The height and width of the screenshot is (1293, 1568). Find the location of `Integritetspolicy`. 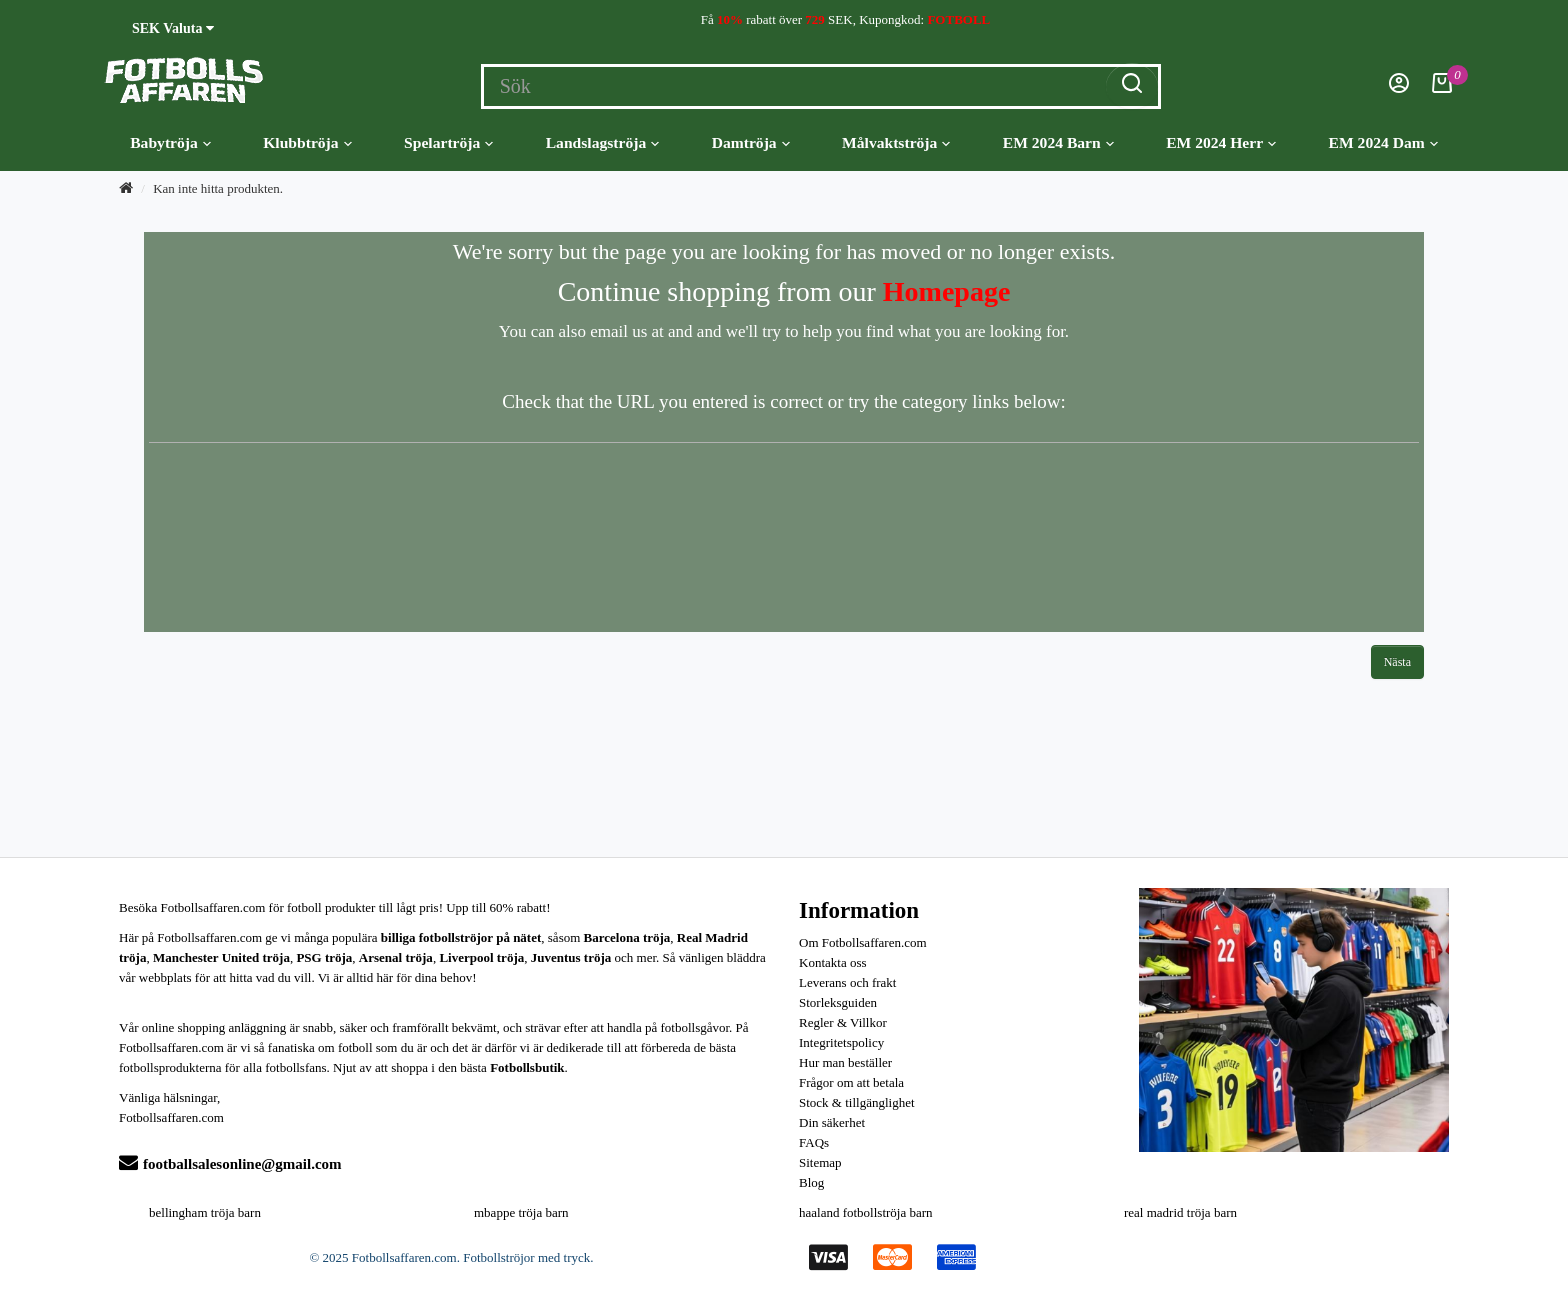

Integritetspolicy is located at coordinates (841, 1042).